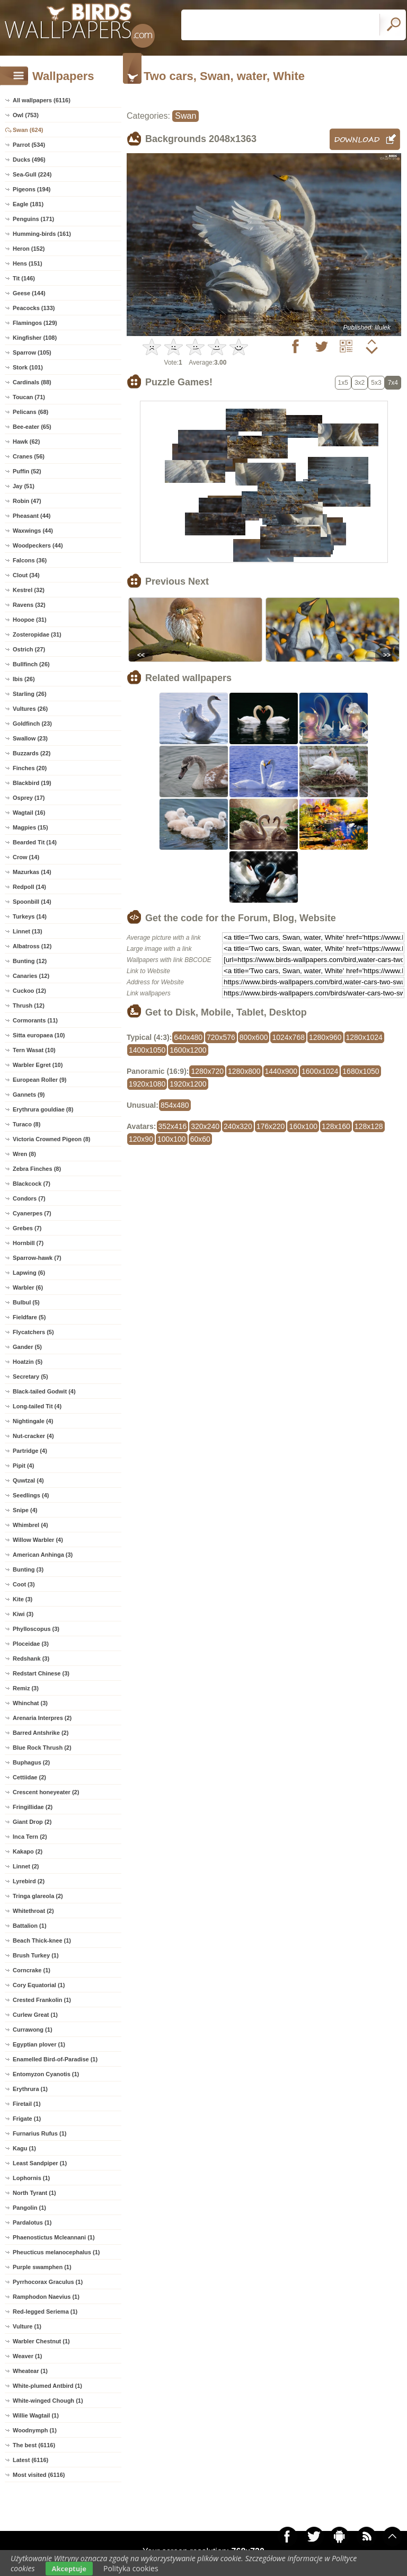  What do you see at coordinates (22, 1599) in the screenshot?
I see `Kite (3)` at bounding box center [22, 1599].